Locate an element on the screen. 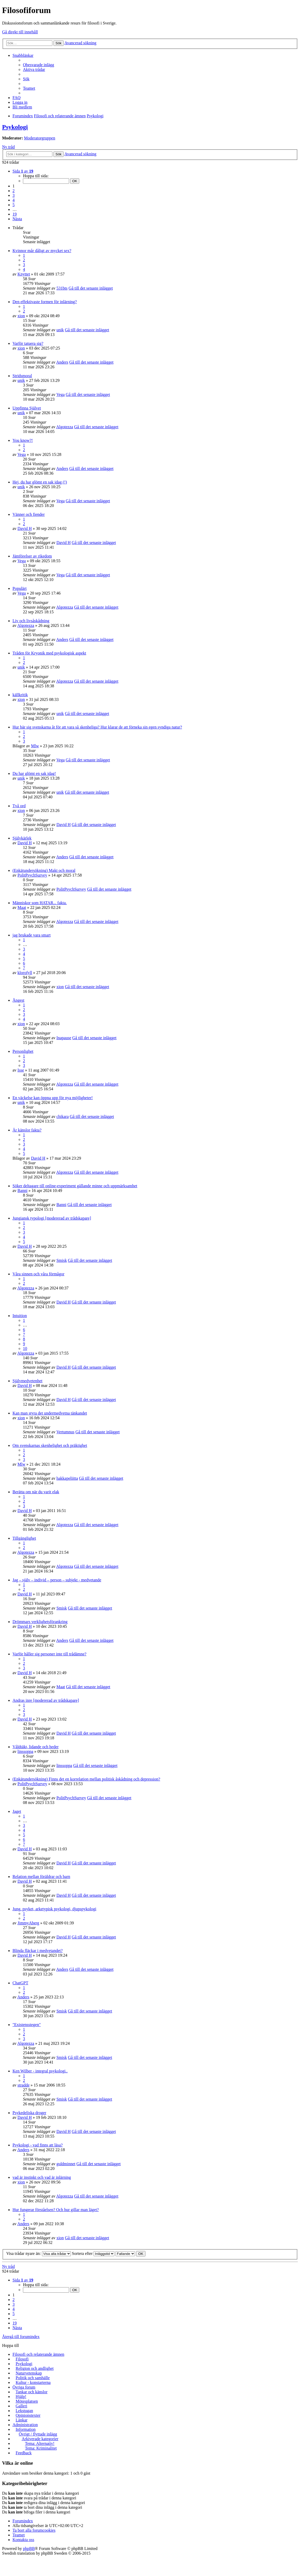 The height and width of the screenshot is (2576, 300). Psykologi is located at coordinates (15, 127).